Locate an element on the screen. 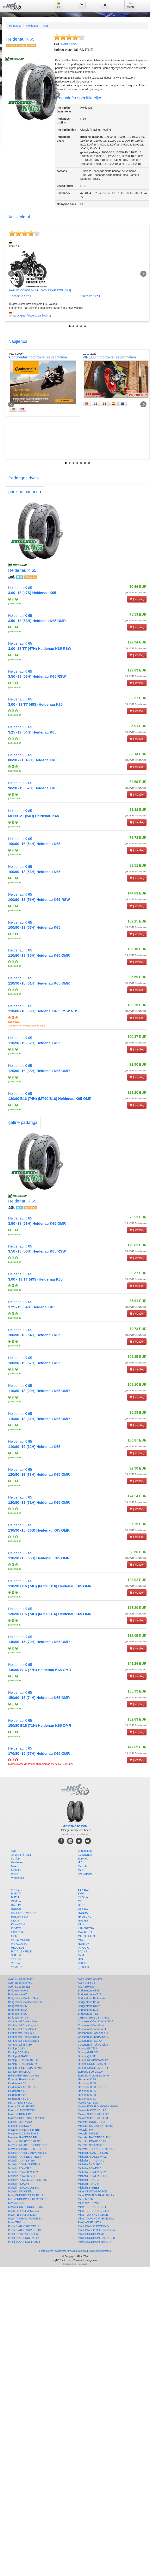 Image resolution: width=150 pixels, height=2576 pixels. Mitas ENDURO TRAIL XT PLUS is located at coordinates (27, 2199).